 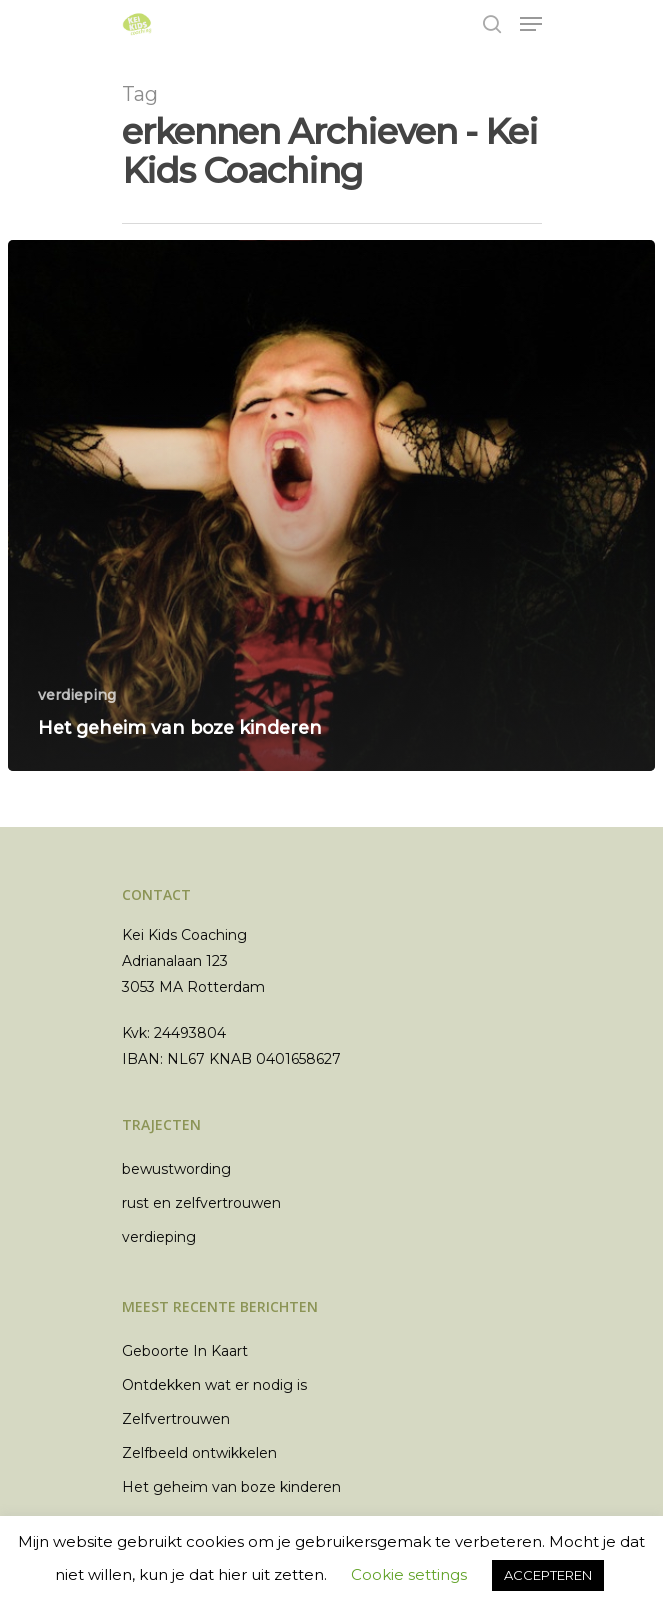 I want to click on verdieping, so click(x=77, y=695).